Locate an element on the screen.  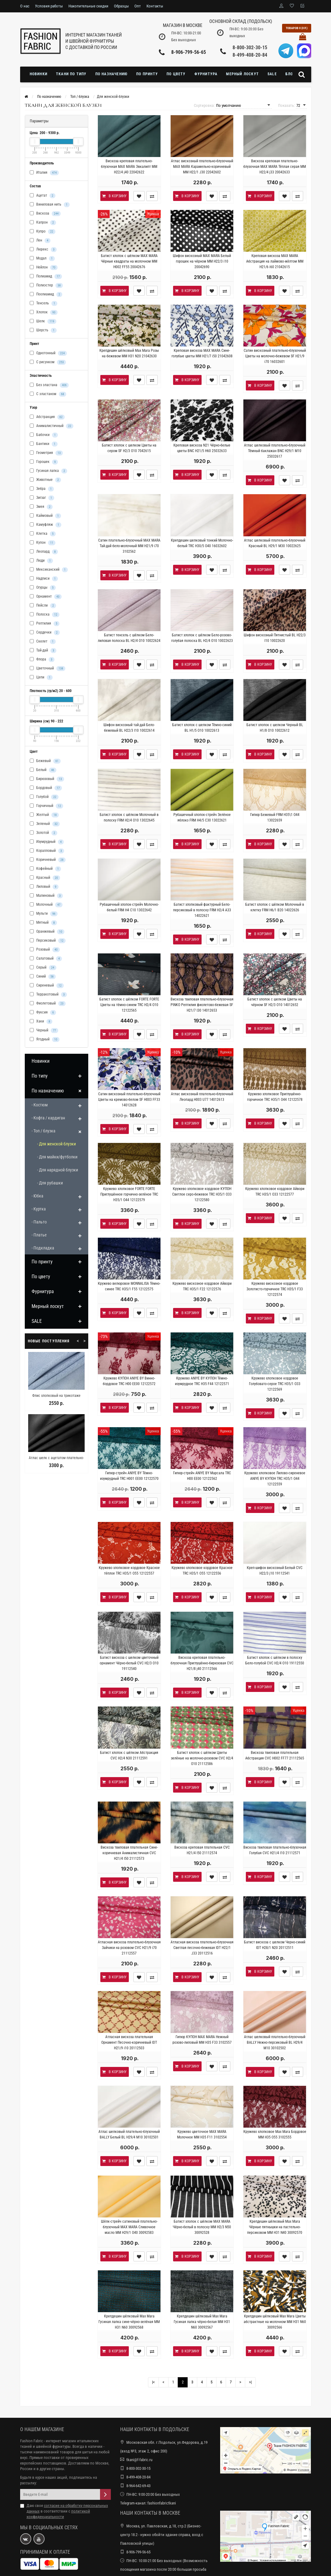
- Куртка is located at coordinates (39, 1208).